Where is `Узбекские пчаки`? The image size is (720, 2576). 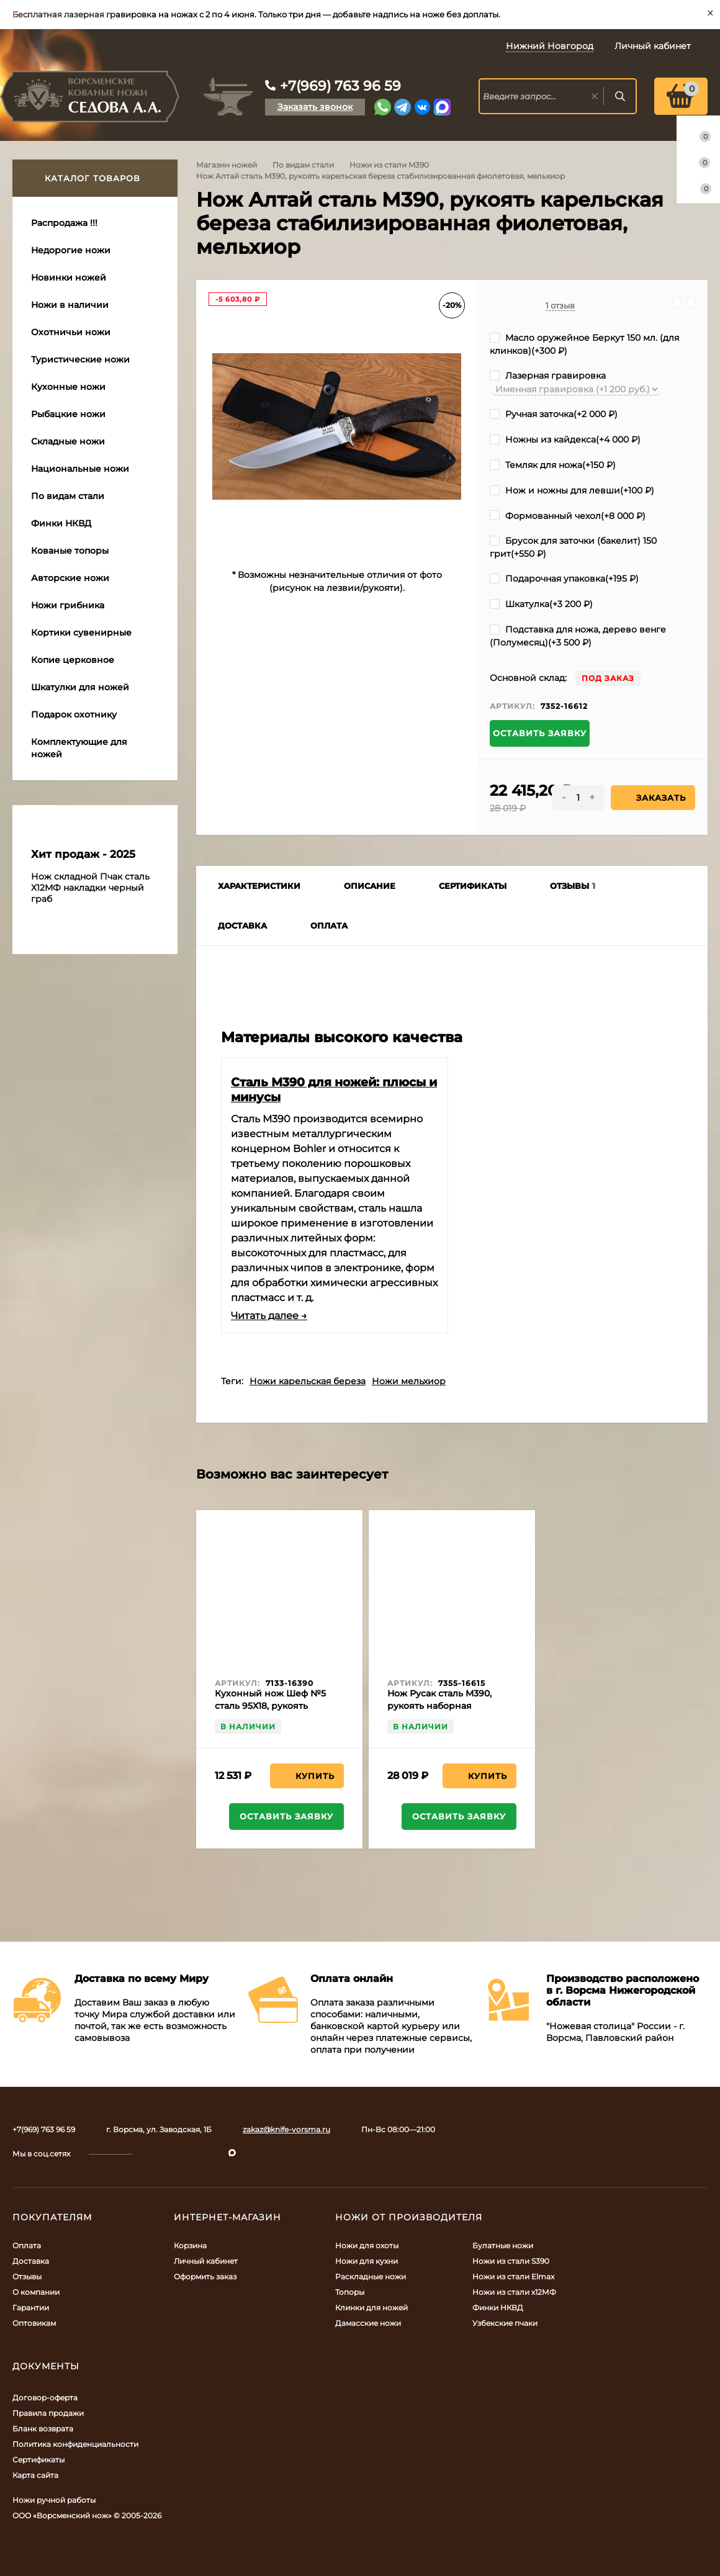
Узбекские пчаки is located at coordinates (505, 2323).